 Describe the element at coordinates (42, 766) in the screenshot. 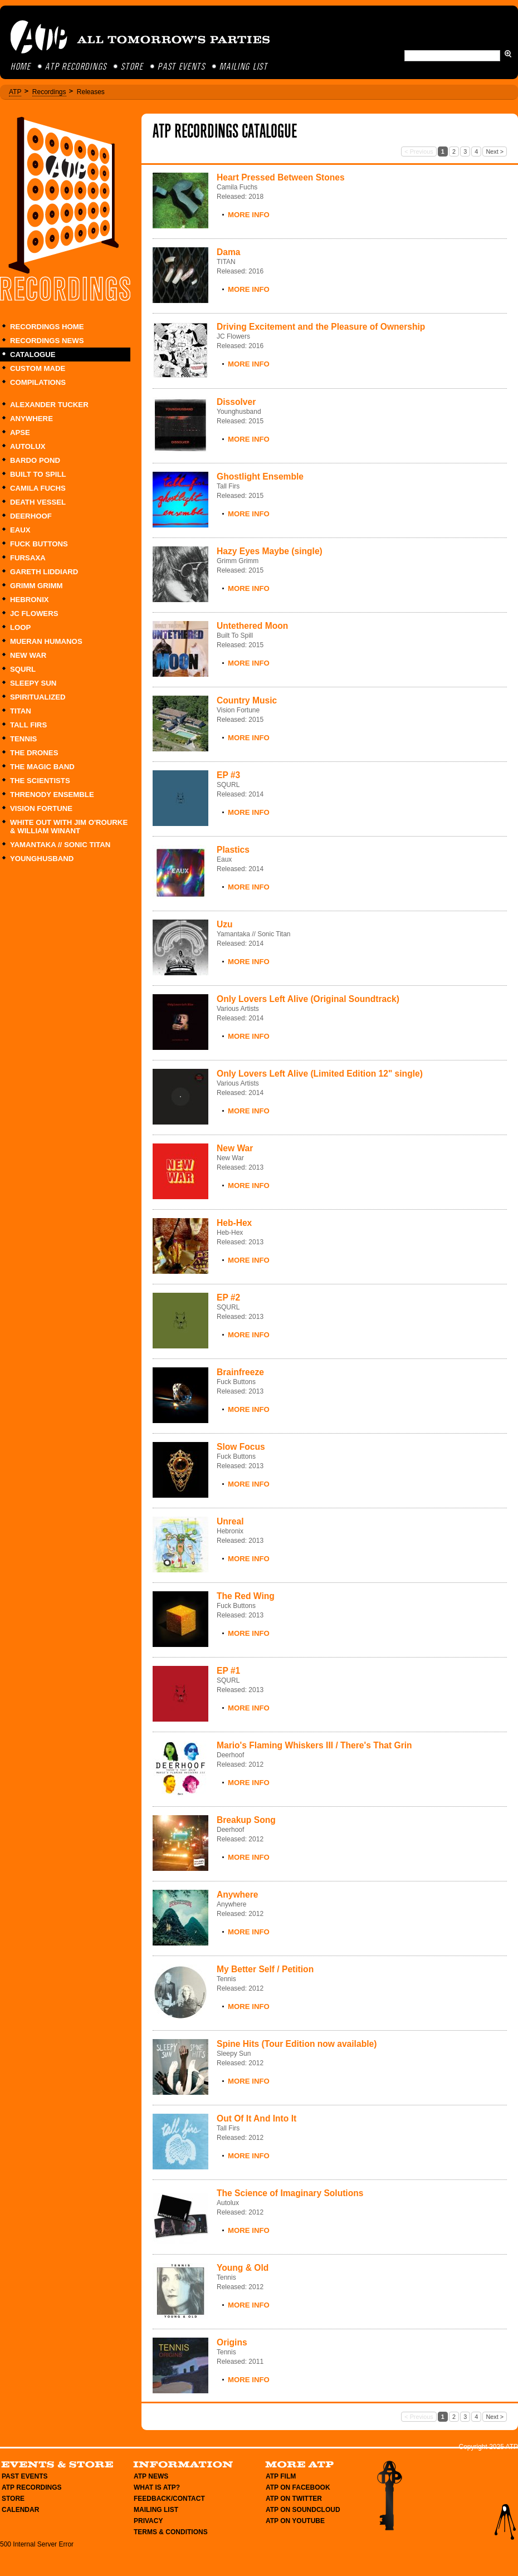

I see `The Magic Band` at that location.